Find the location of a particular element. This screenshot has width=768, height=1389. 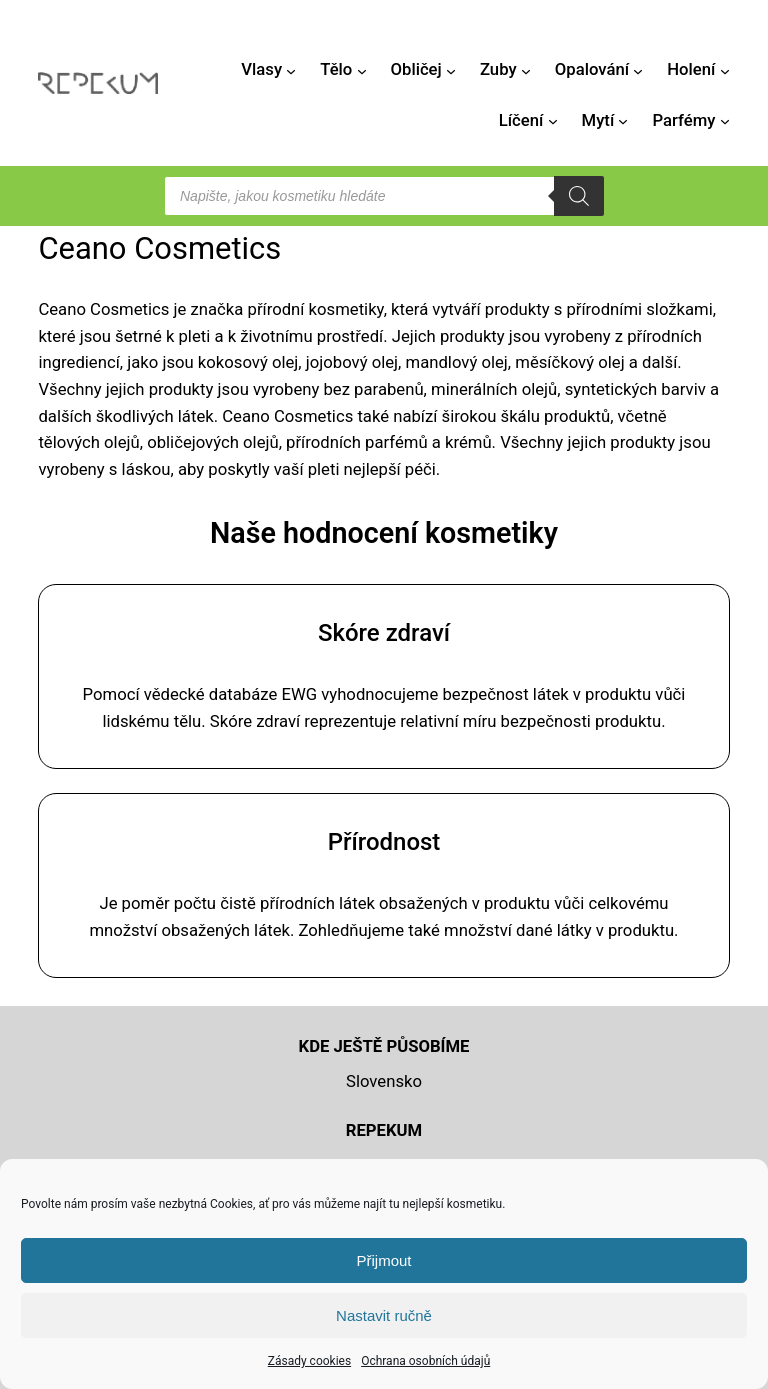

[Holení podmenu] is located at coordinates (725, 70).